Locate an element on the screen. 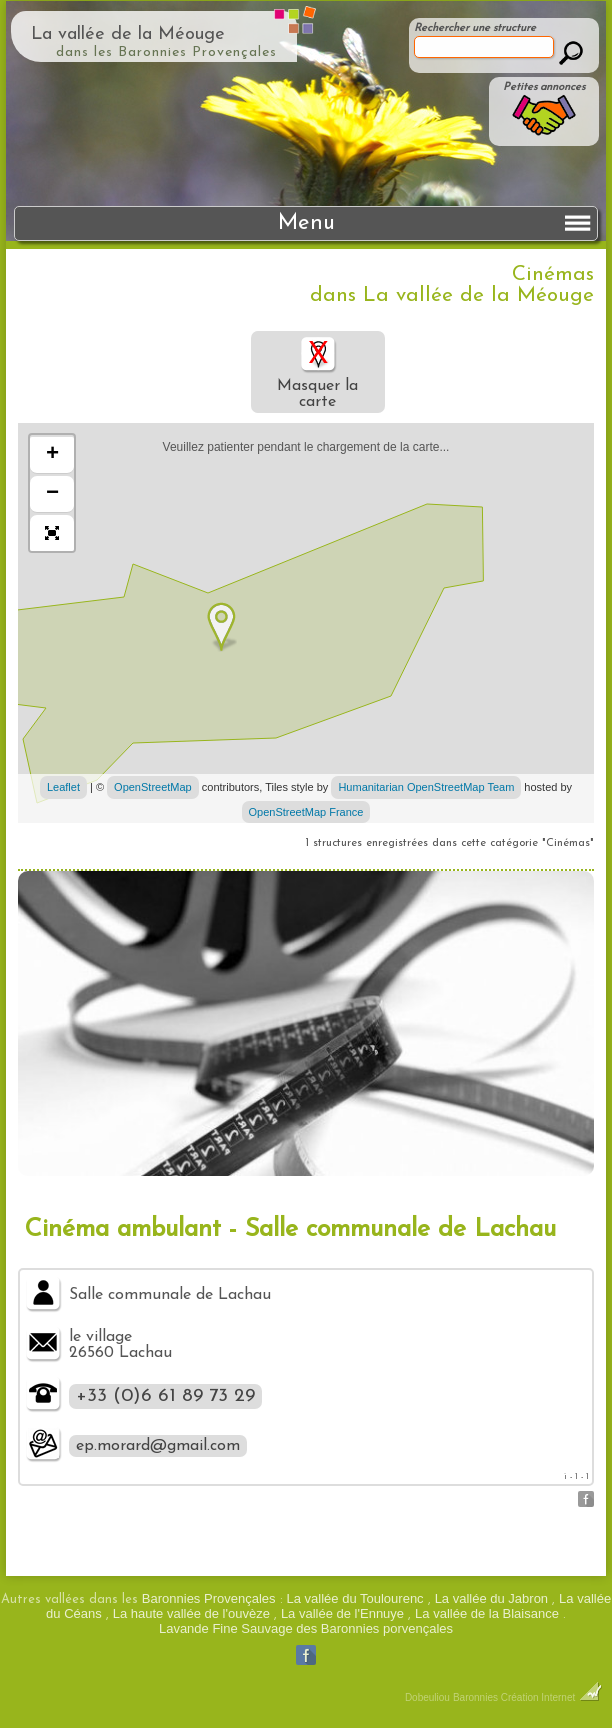 This screenshot has height=1728, width=612. − [button] is located at coordinates (52, 494).